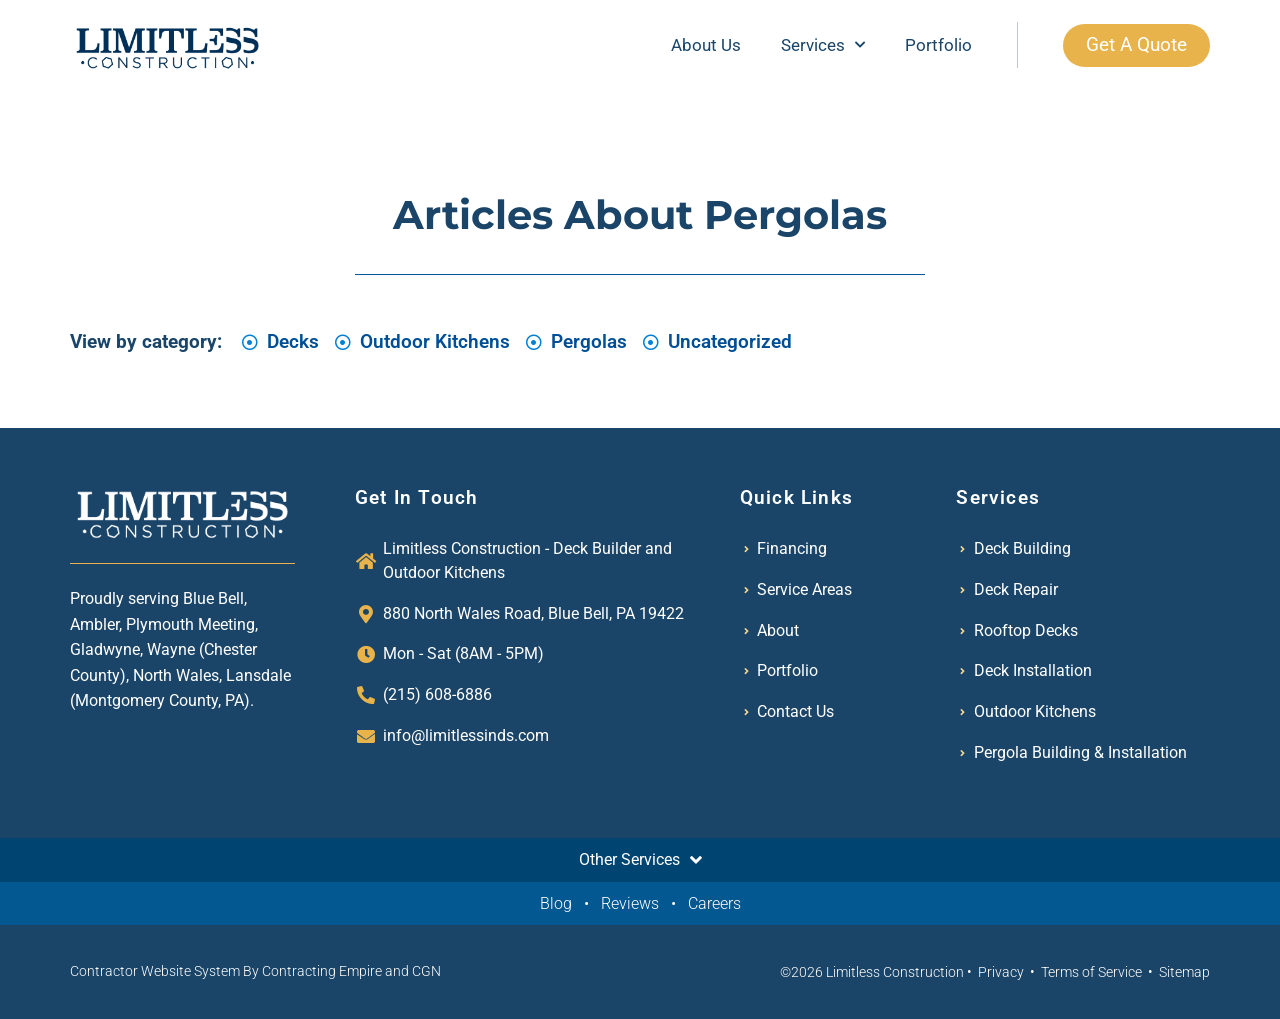 The width and height of the screenshot is (1280, 1019). What do you see at coordinates (1184, 972) in the screenshot?
I see `Sitemap` at bounding box center [1184, 972].